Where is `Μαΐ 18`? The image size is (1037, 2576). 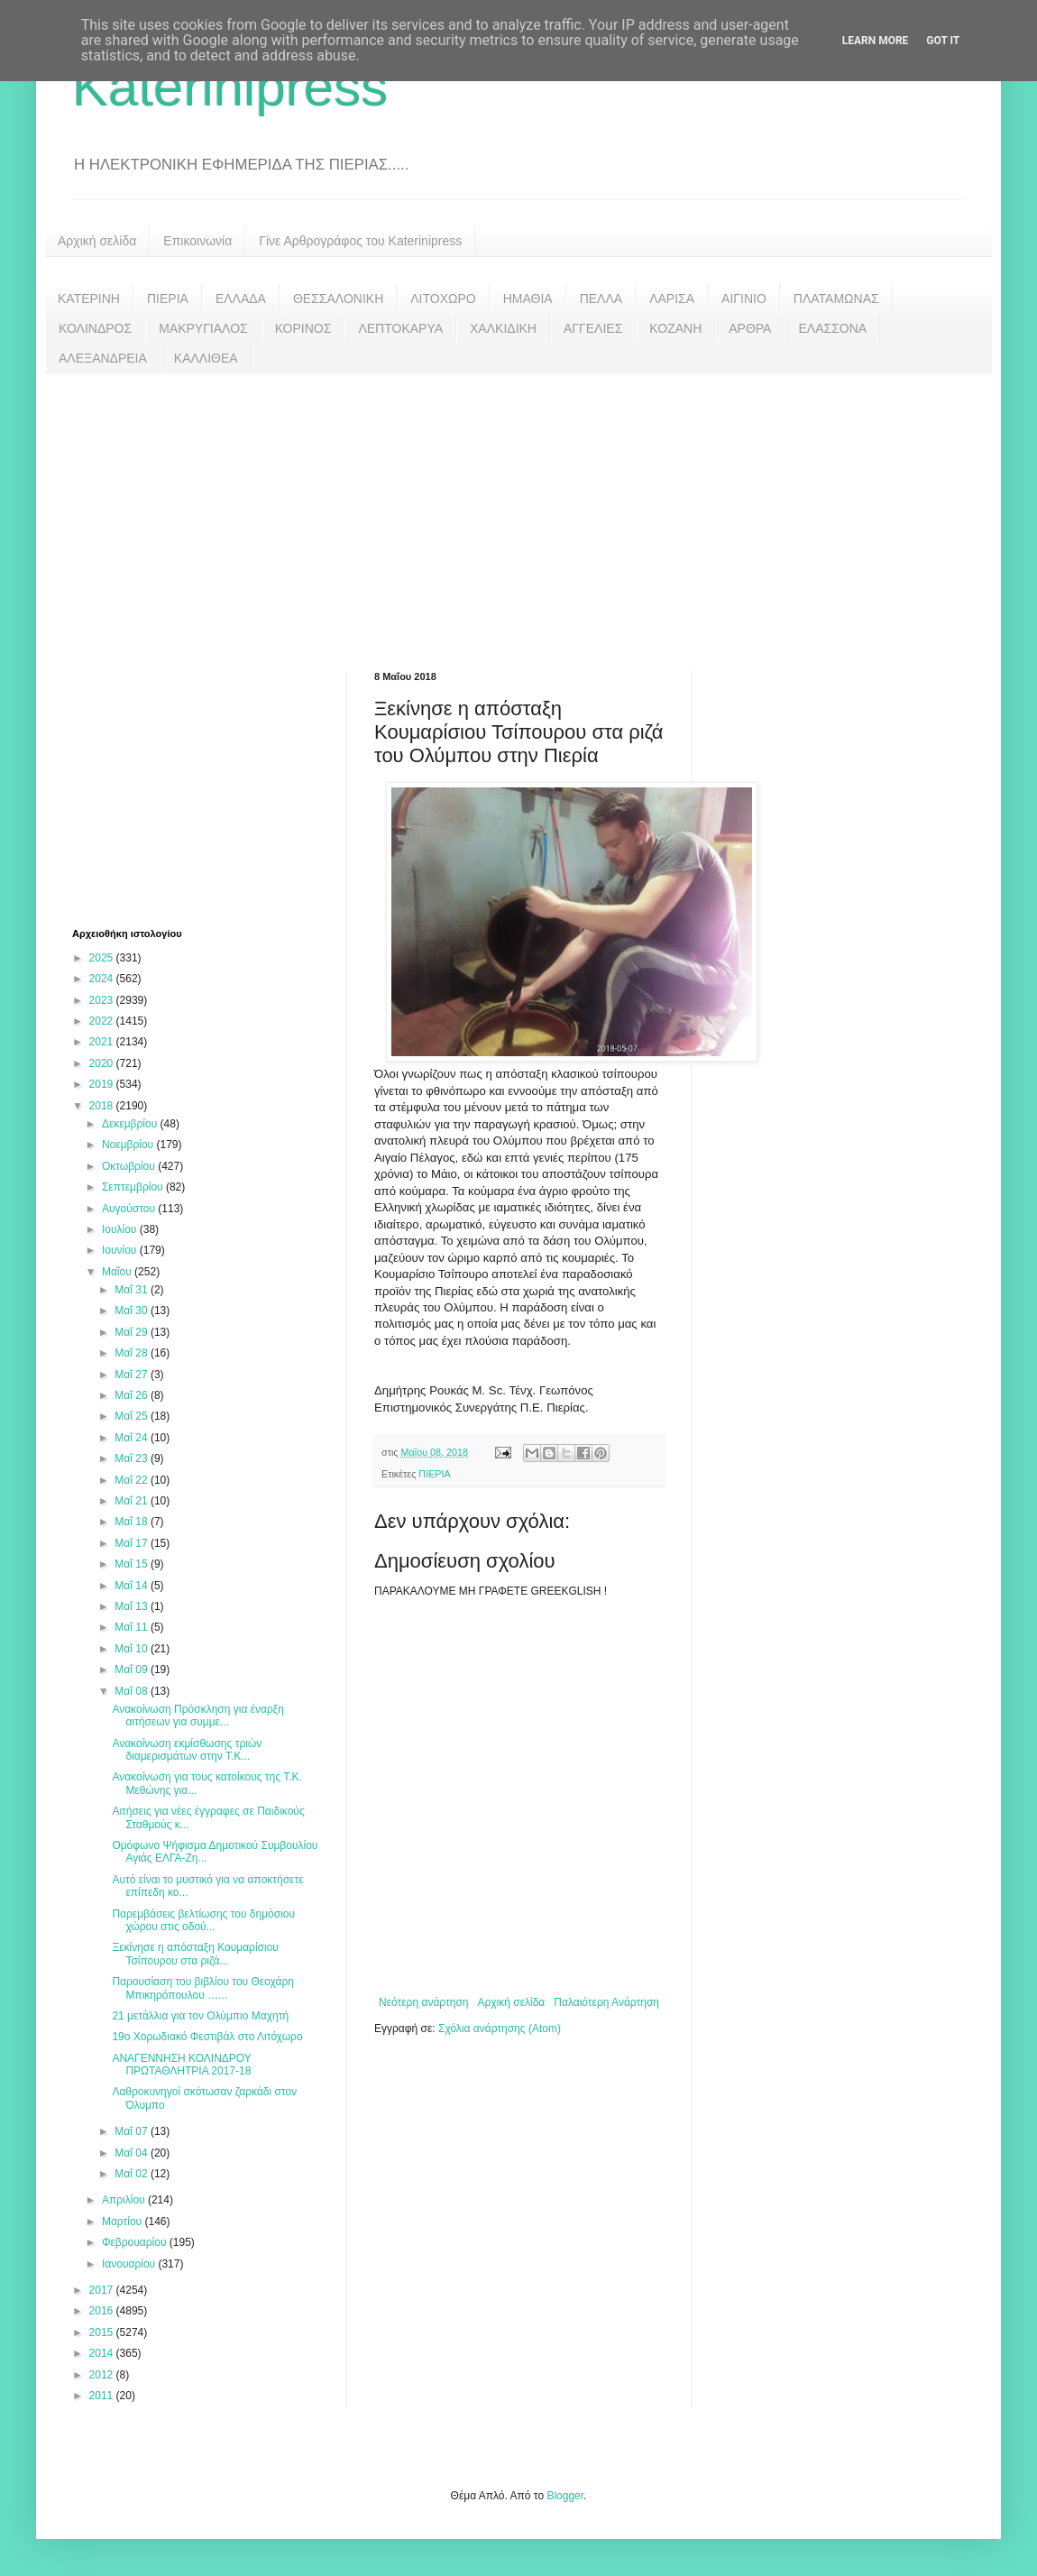 Μαΐ 18 is located at coordinates (133, 1521).